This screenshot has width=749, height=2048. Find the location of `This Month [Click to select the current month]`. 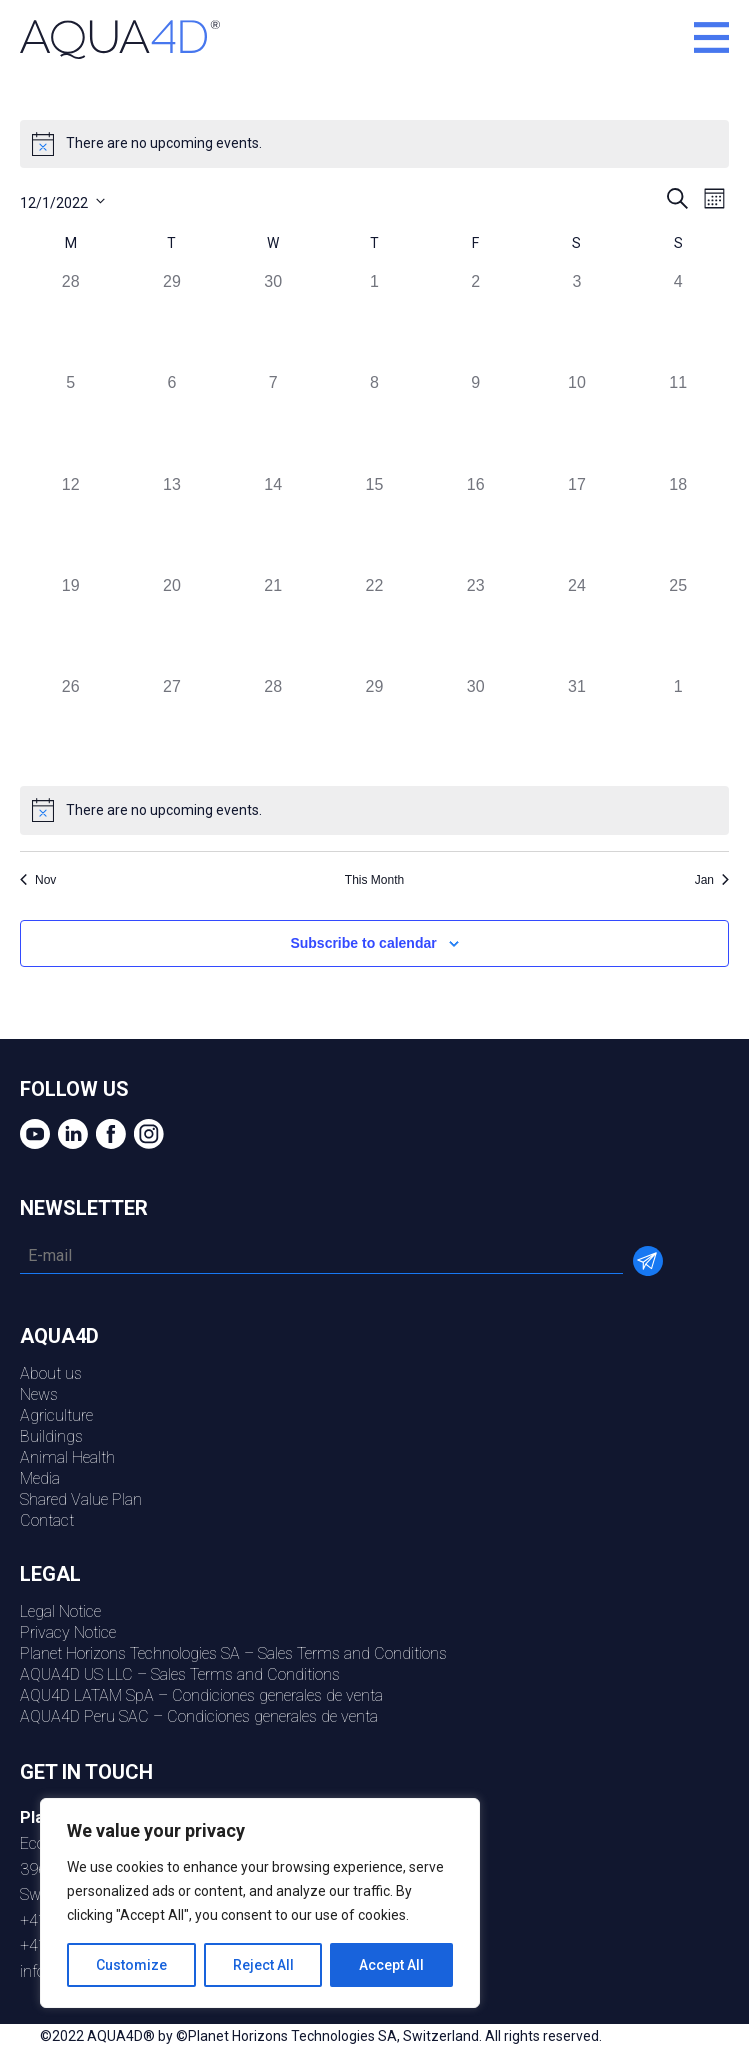

This Month [Click to select the current month] is located at coordinates (374, 880).